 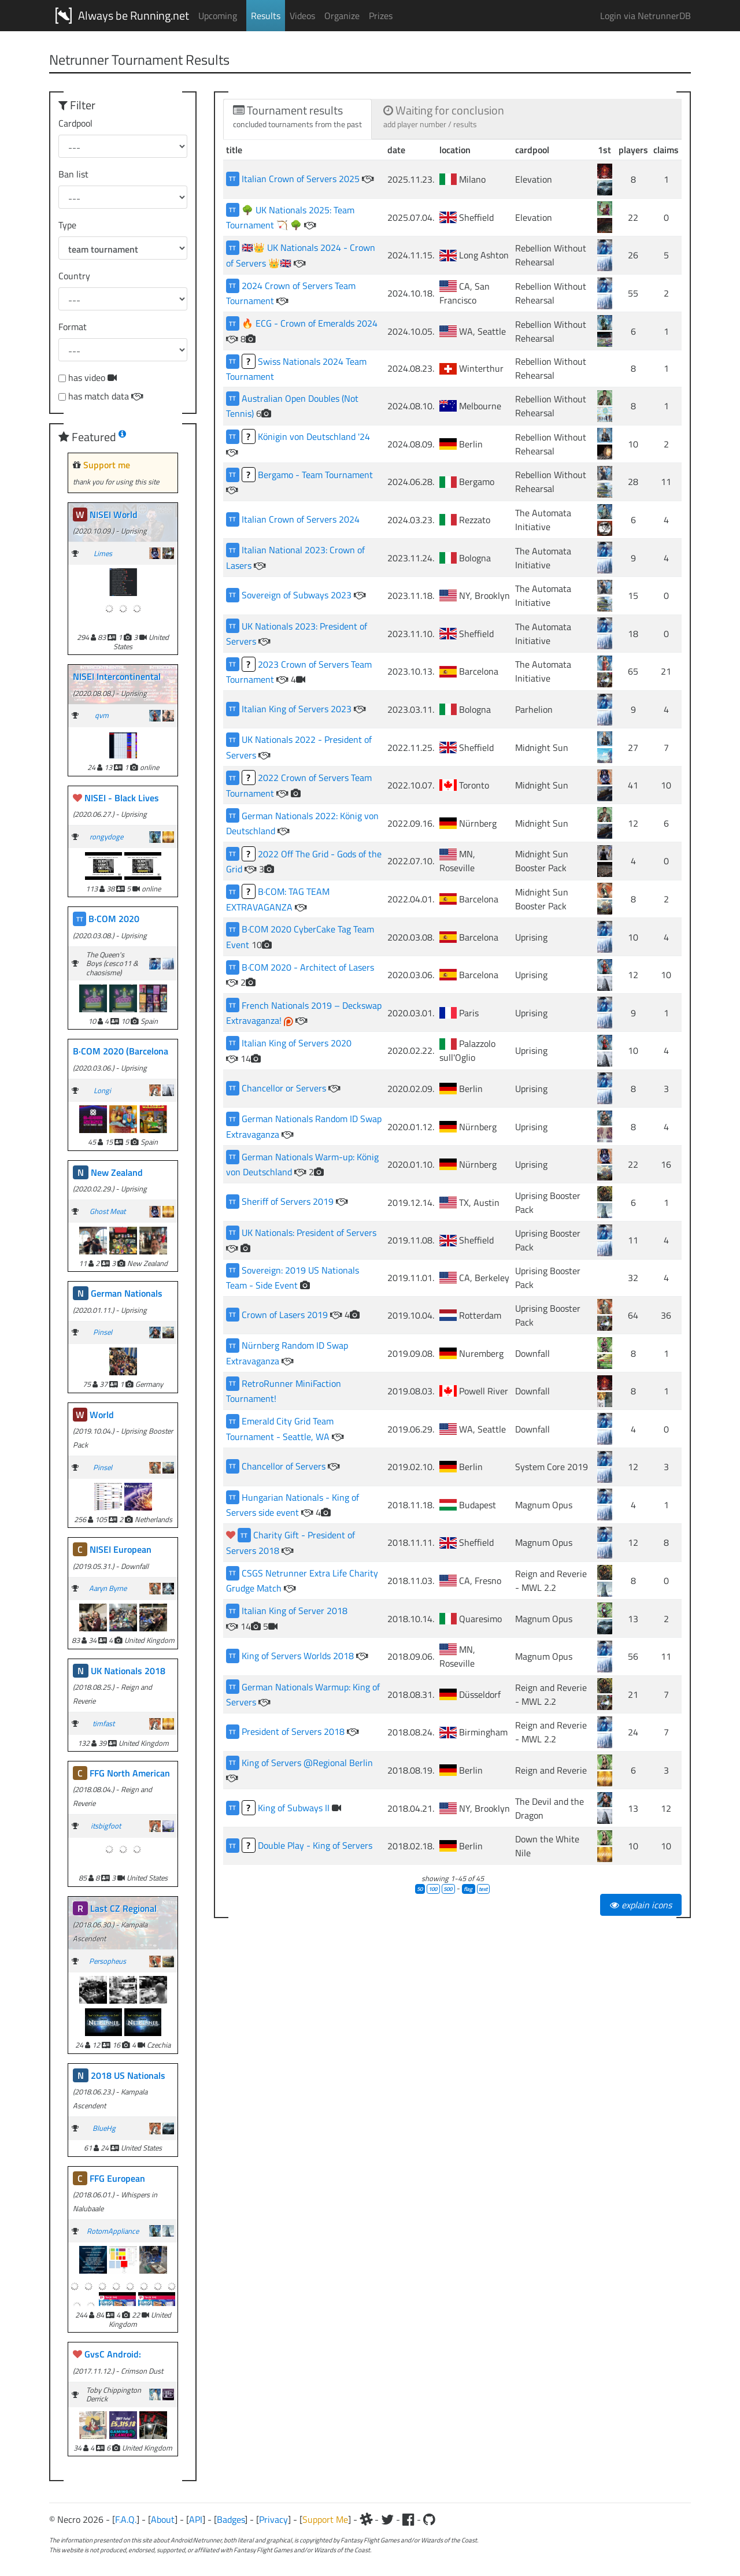 I want to click on Longi, so click(x=102, y=1090).